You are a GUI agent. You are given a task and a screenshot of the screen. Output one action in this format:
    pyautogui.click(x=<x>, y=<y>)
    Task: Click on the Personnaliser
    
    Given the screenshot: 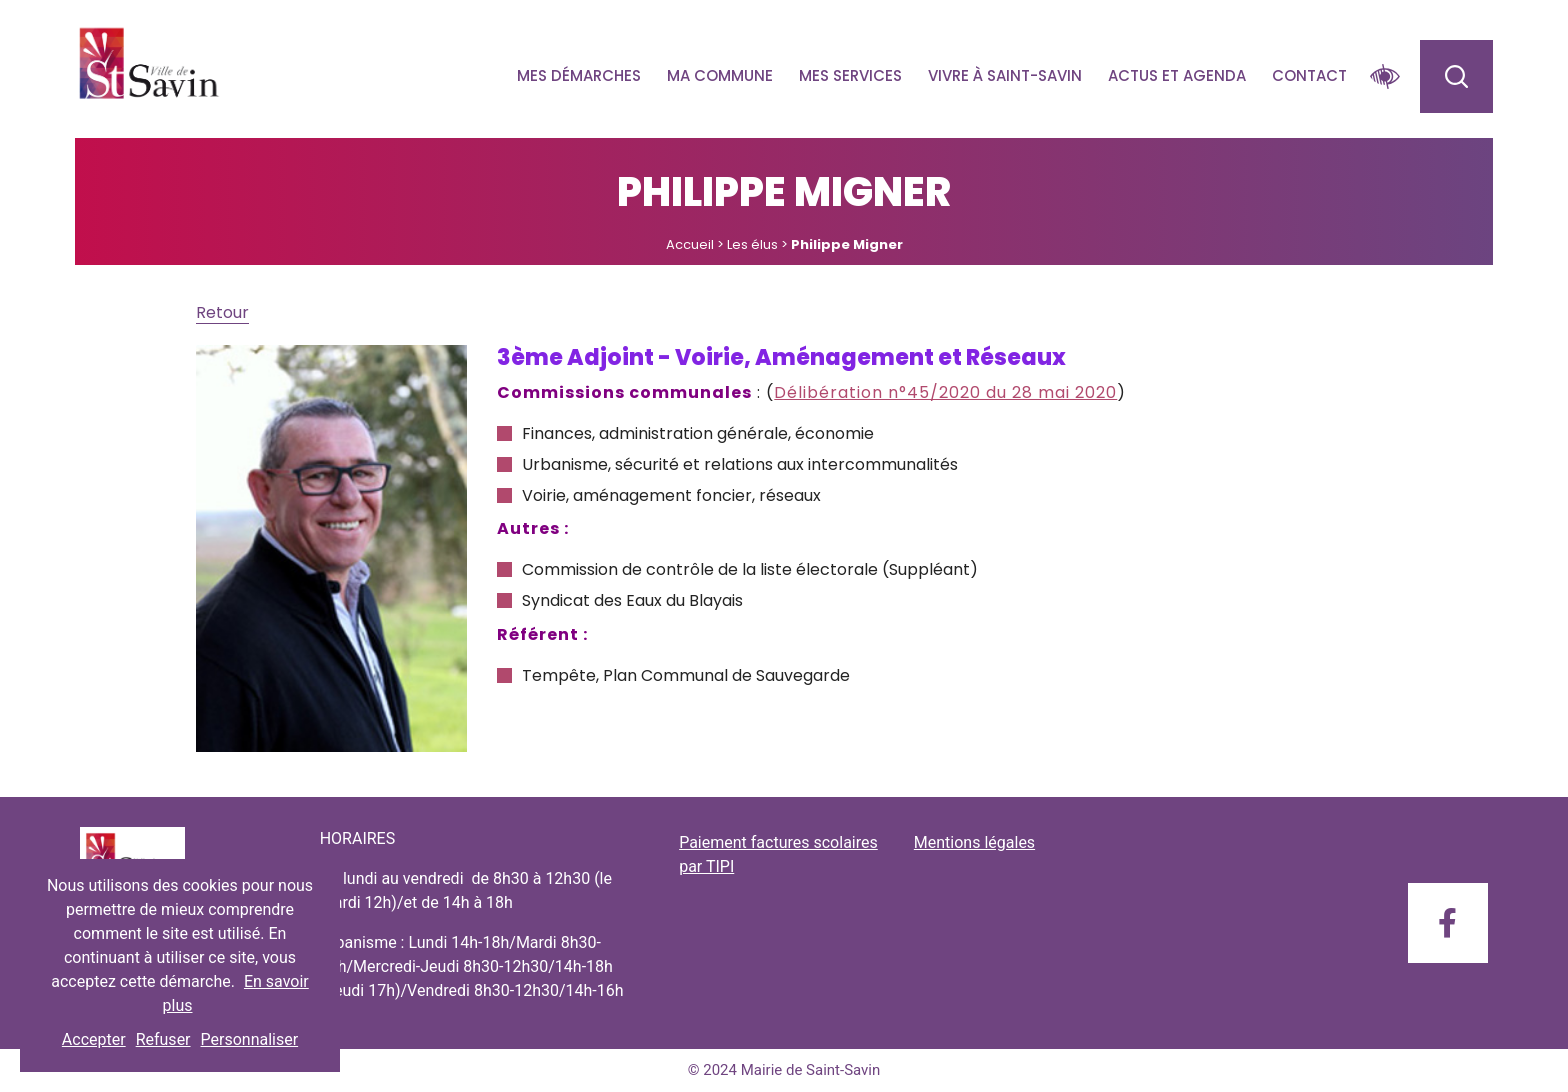 What is the action you would take?
    pyautogui.click(x=250, y=1039)
    